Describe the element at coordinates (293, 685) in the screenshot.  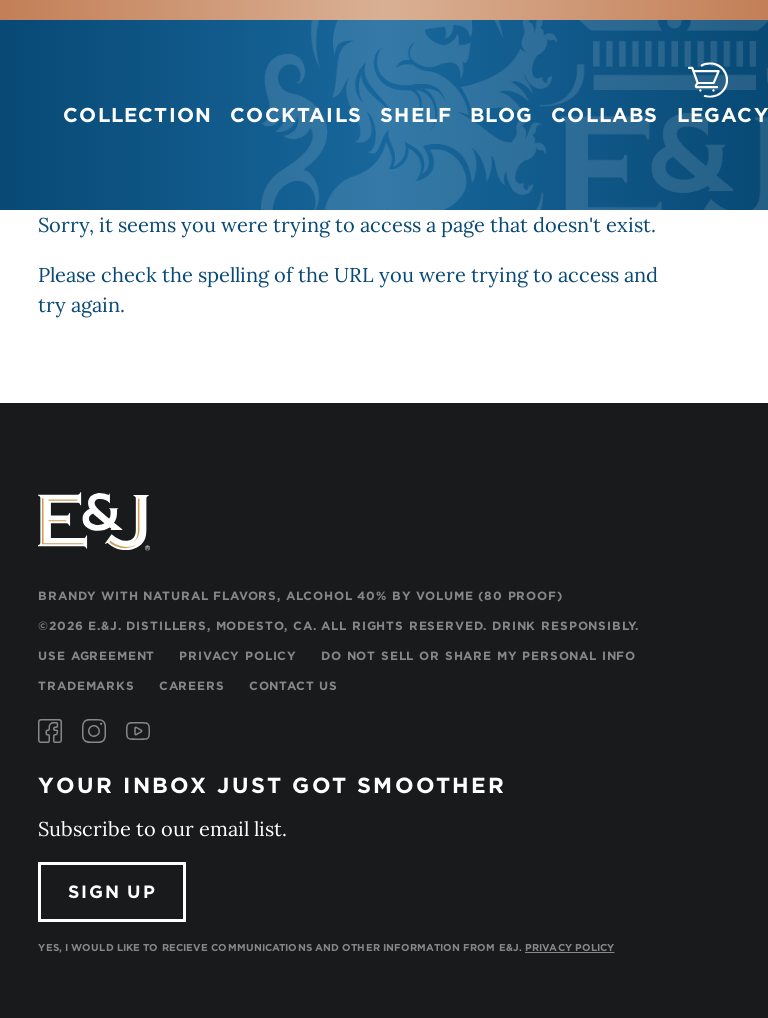
I see `Contact Us` at that location.